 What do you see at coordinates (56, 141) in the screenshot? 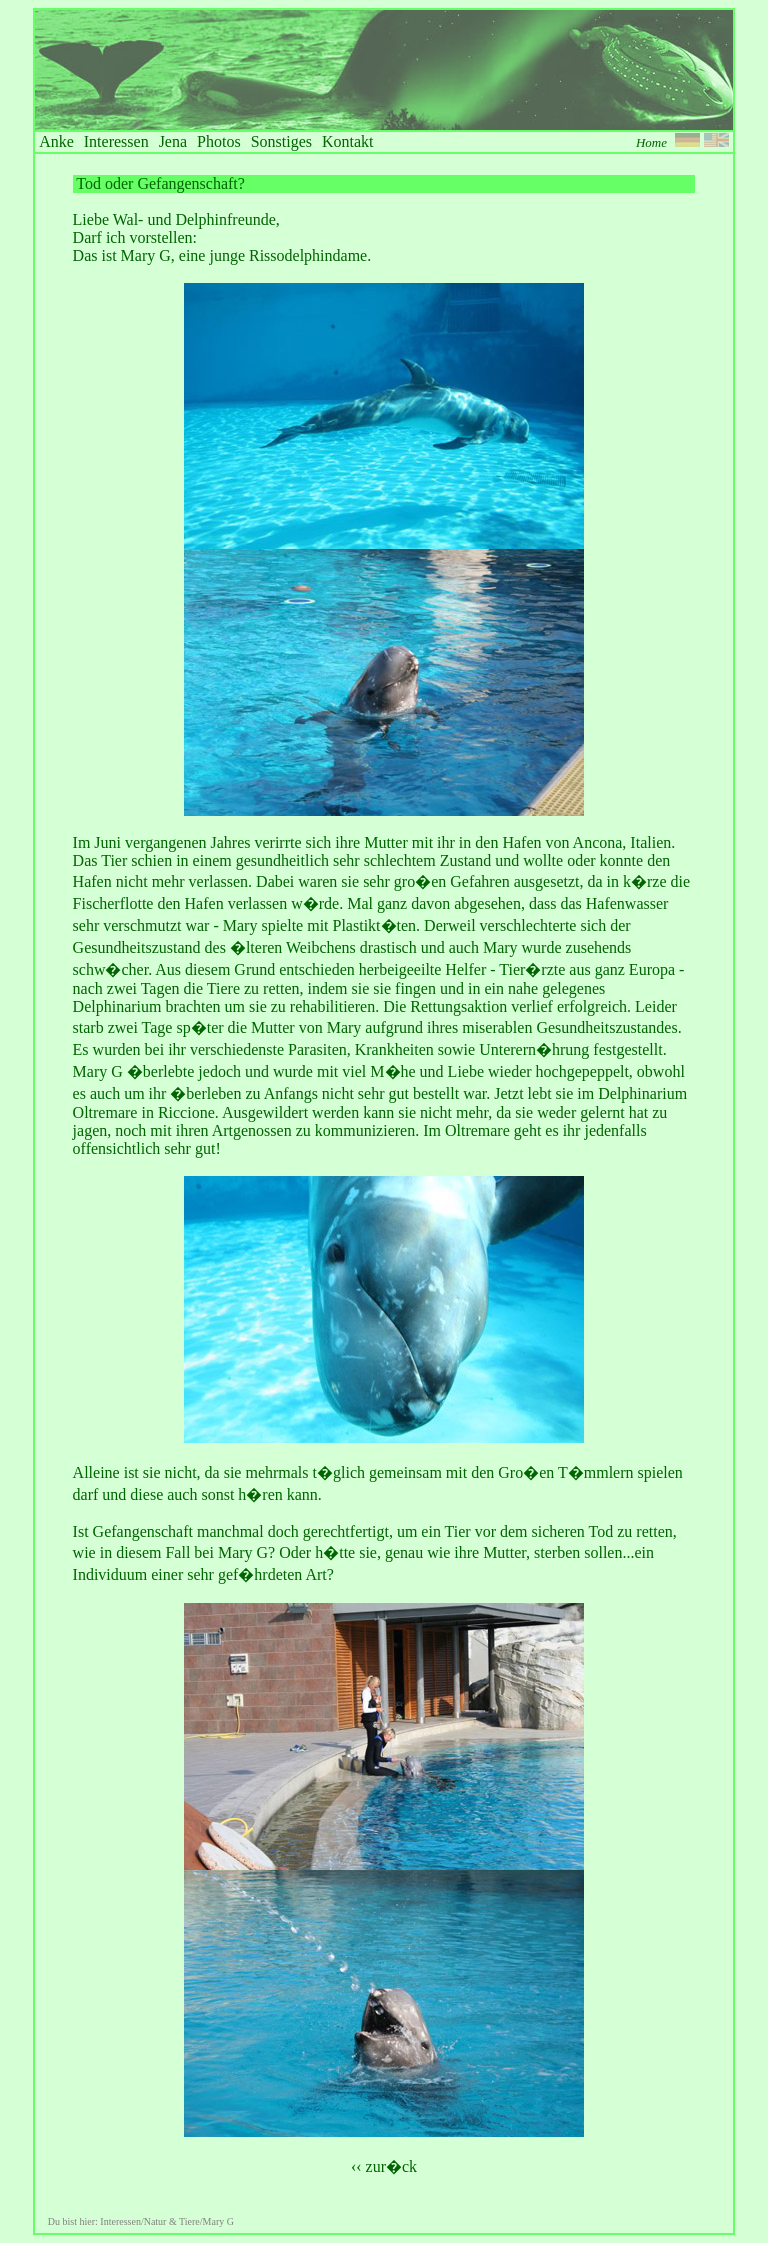
I see `Anke` at bounding box center [56, 141].